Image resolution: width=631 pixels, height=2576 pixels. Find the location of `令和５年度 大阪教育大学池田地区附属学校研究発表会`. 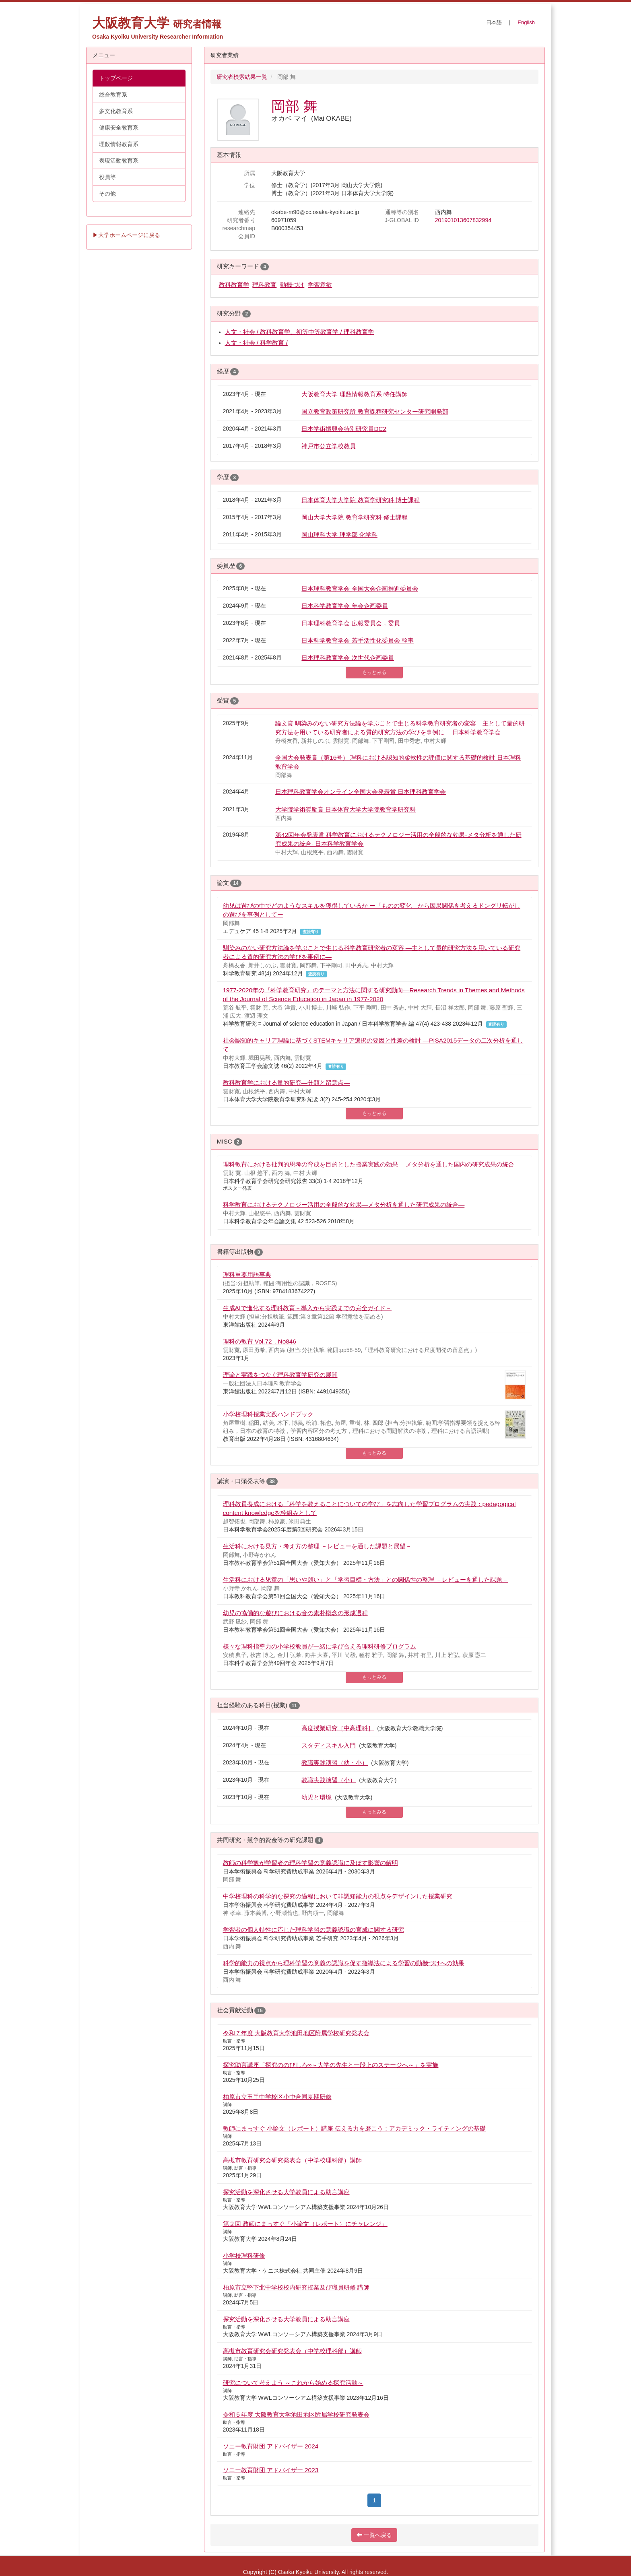

令和５年度 大阪教育大学池田地区附属学校研究発表会 is located at coordinates (296, 2414).